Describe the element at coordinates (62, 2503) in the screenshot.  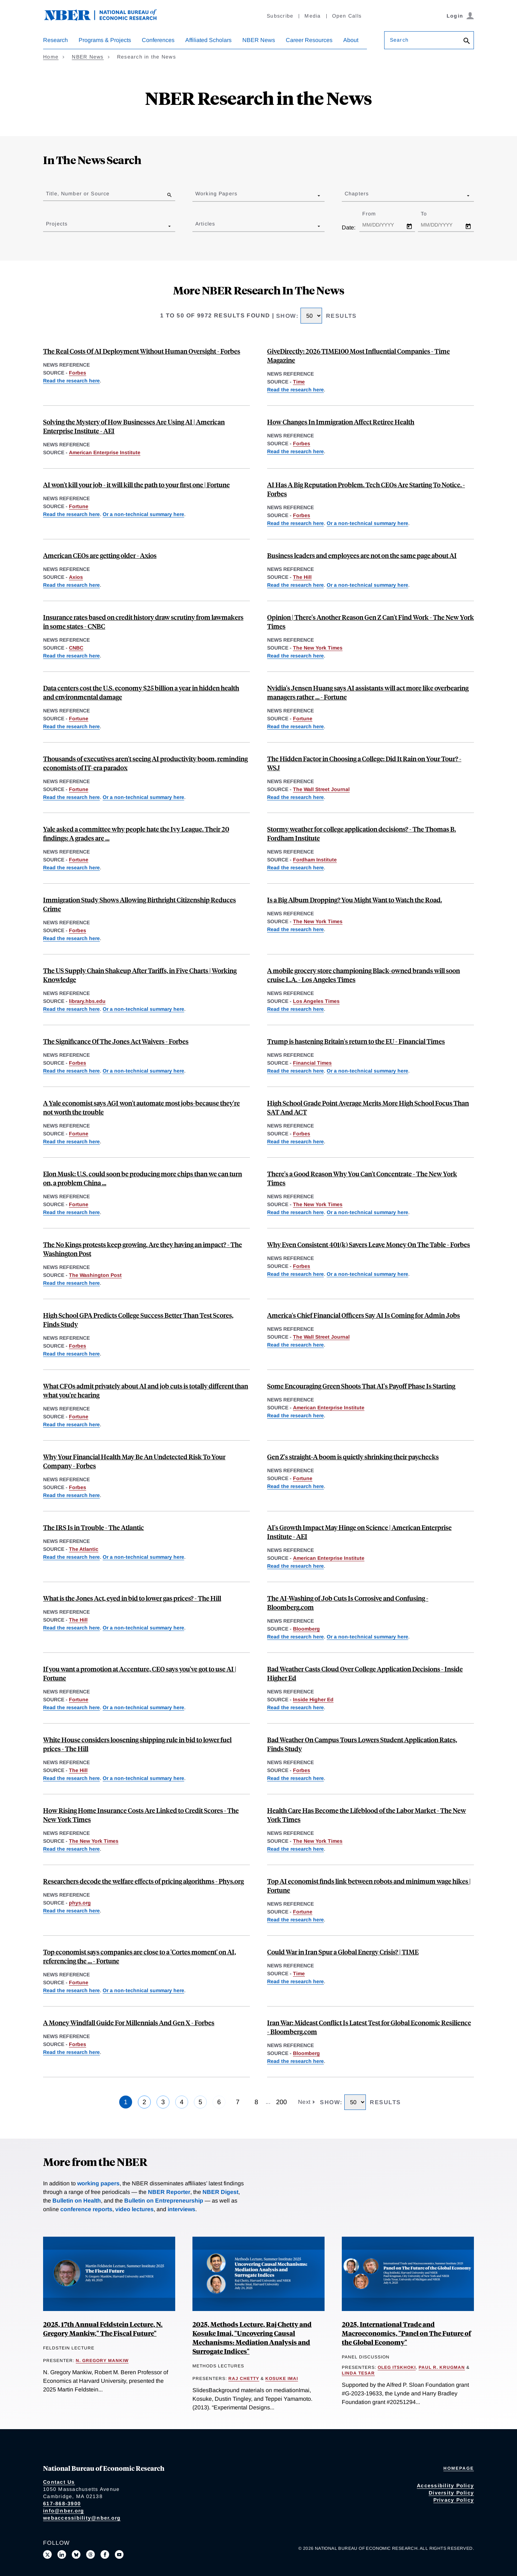
I see `617-868-3900` at that location.